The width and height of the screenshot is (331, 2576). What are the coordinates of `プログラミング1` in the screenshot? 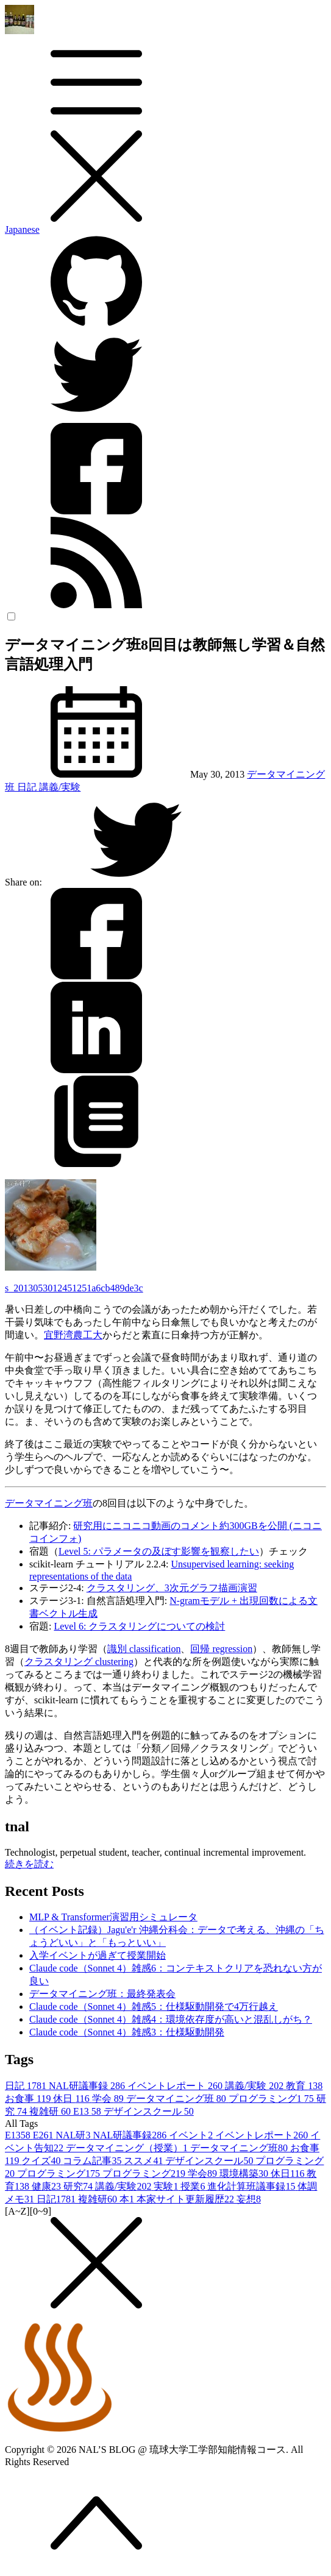 It's located at (272, 2098).